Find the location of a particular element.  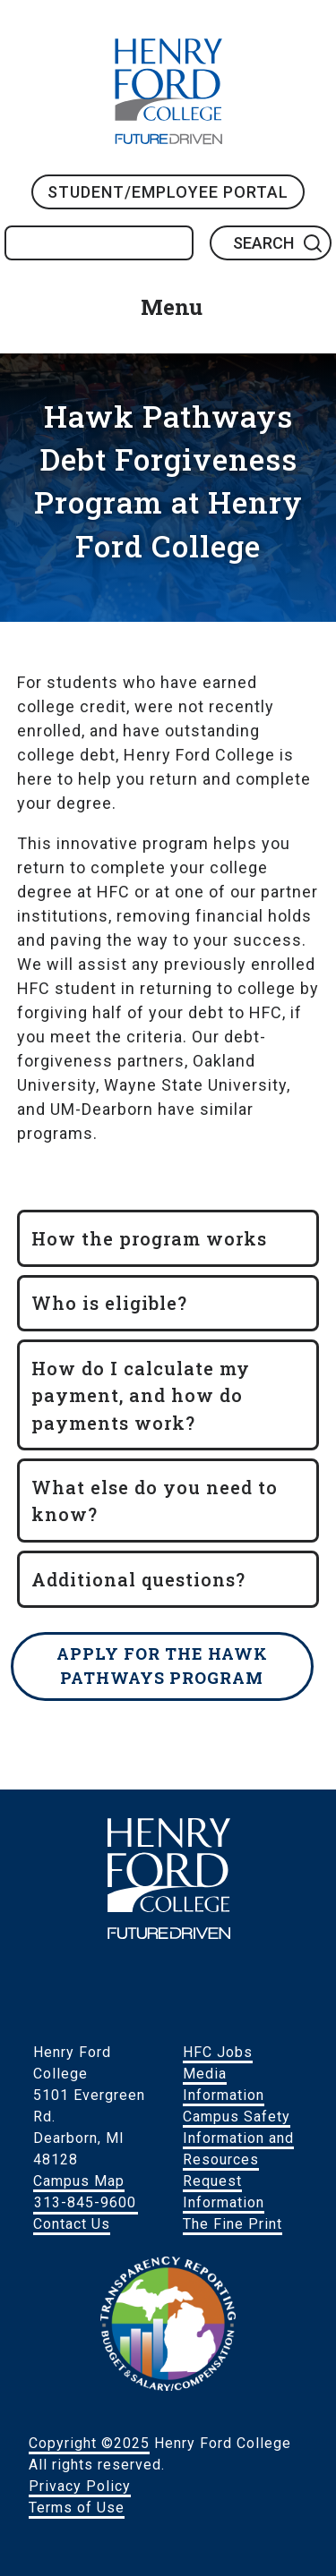

Terms of Use is located at coordinates (77, 2507).